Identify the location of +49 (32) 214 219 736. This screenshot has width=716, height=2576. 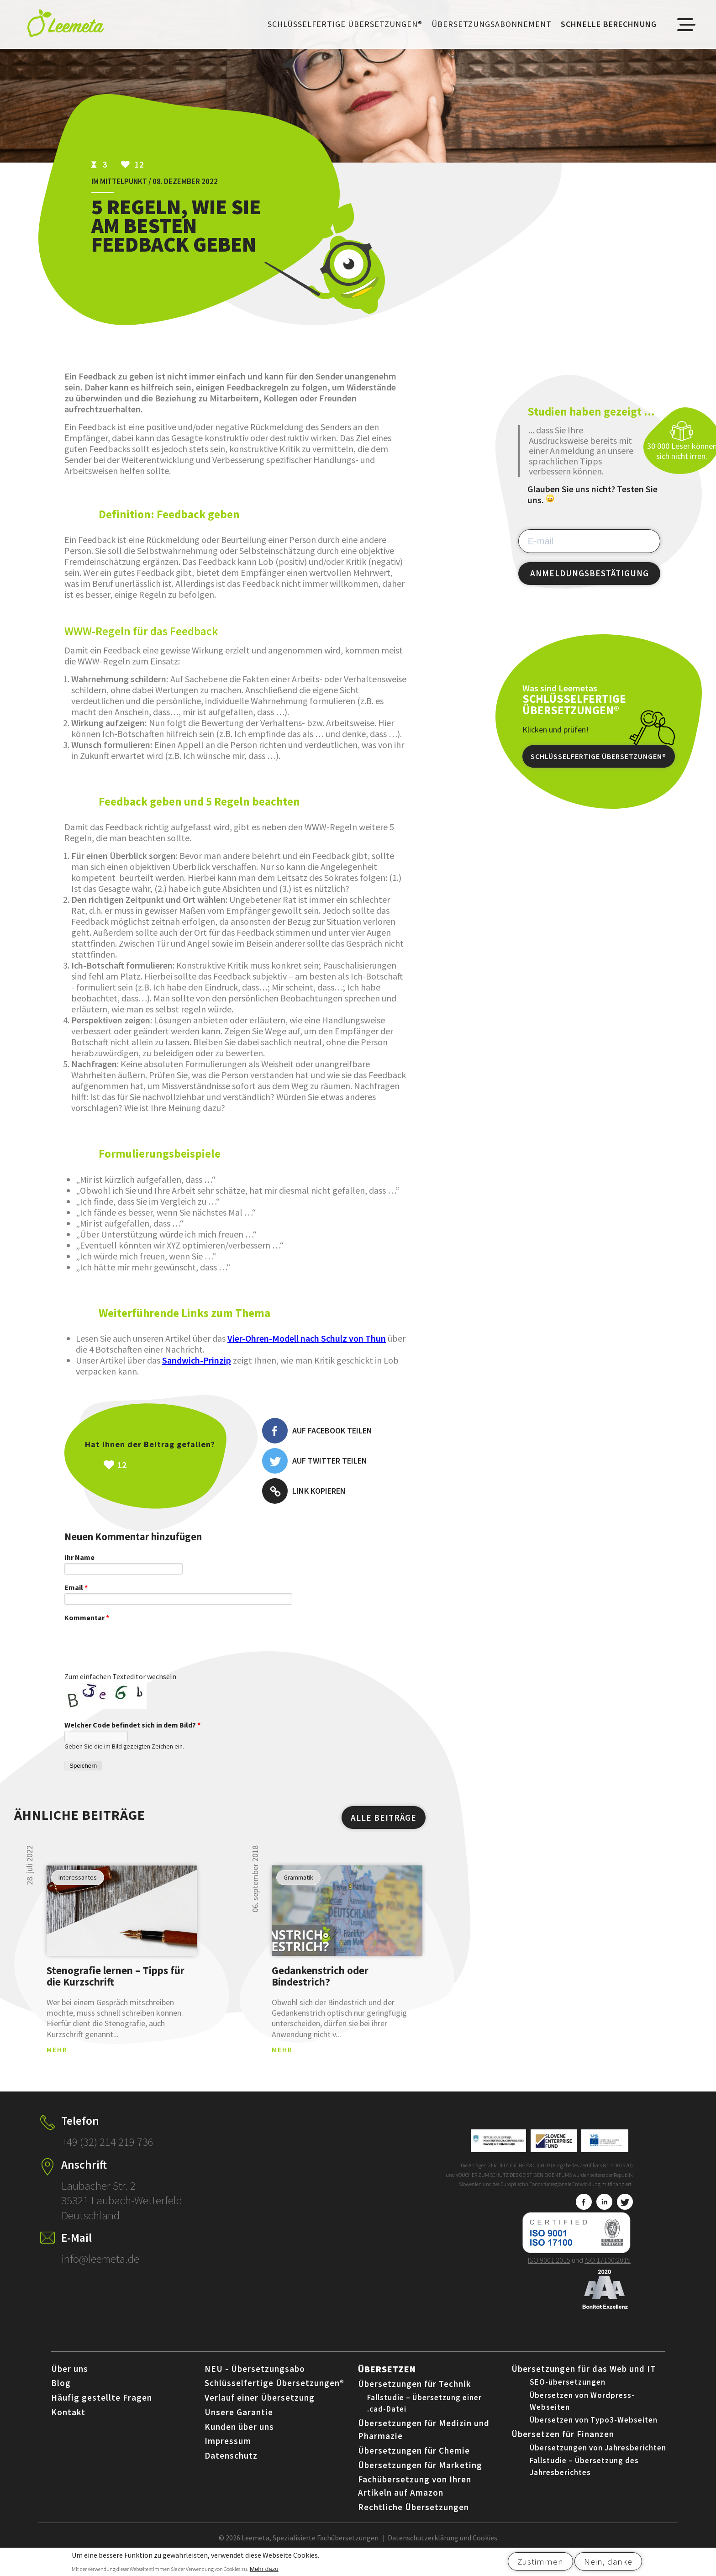
(107, 2151).